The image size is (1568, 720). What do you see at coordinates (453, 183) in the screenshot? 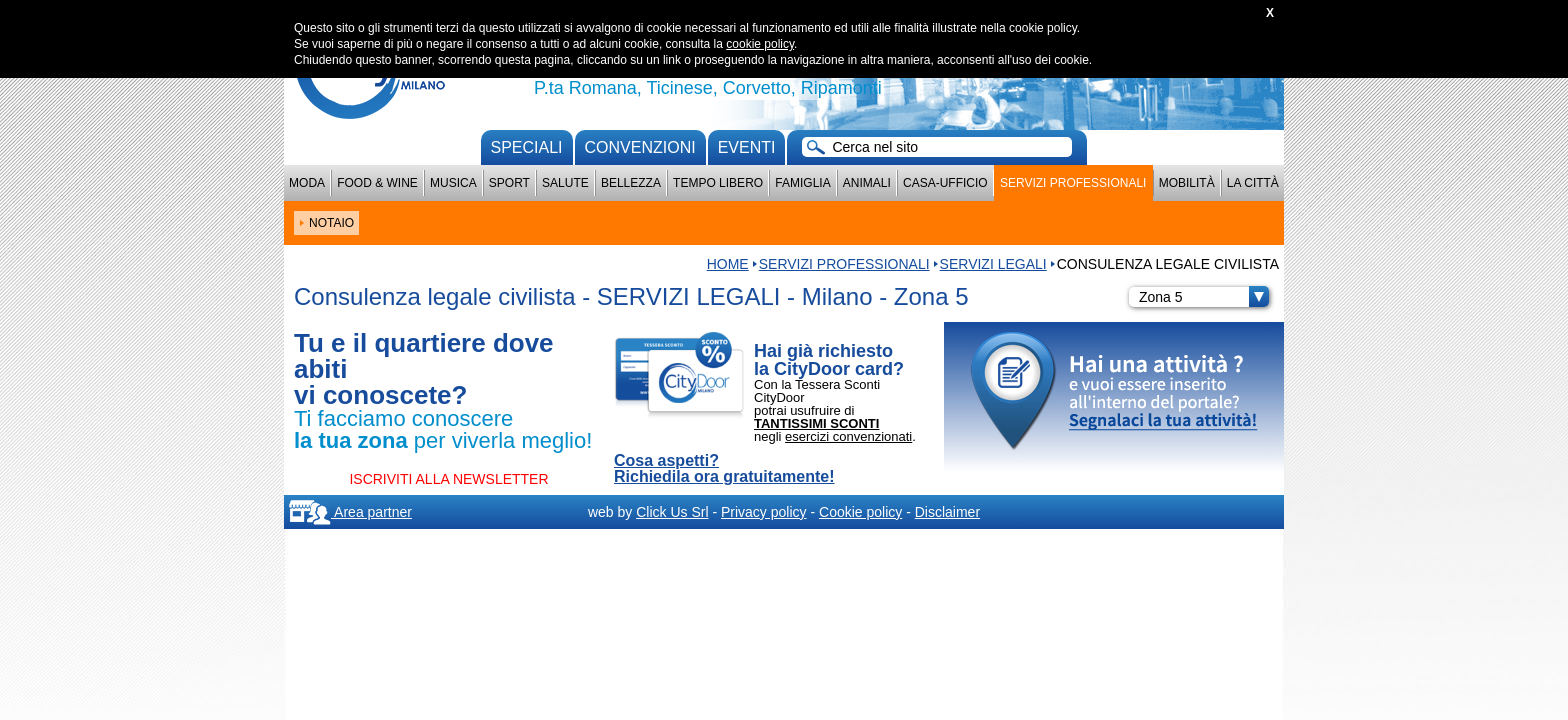
I see `Musica` at bounding box center [453, 183].